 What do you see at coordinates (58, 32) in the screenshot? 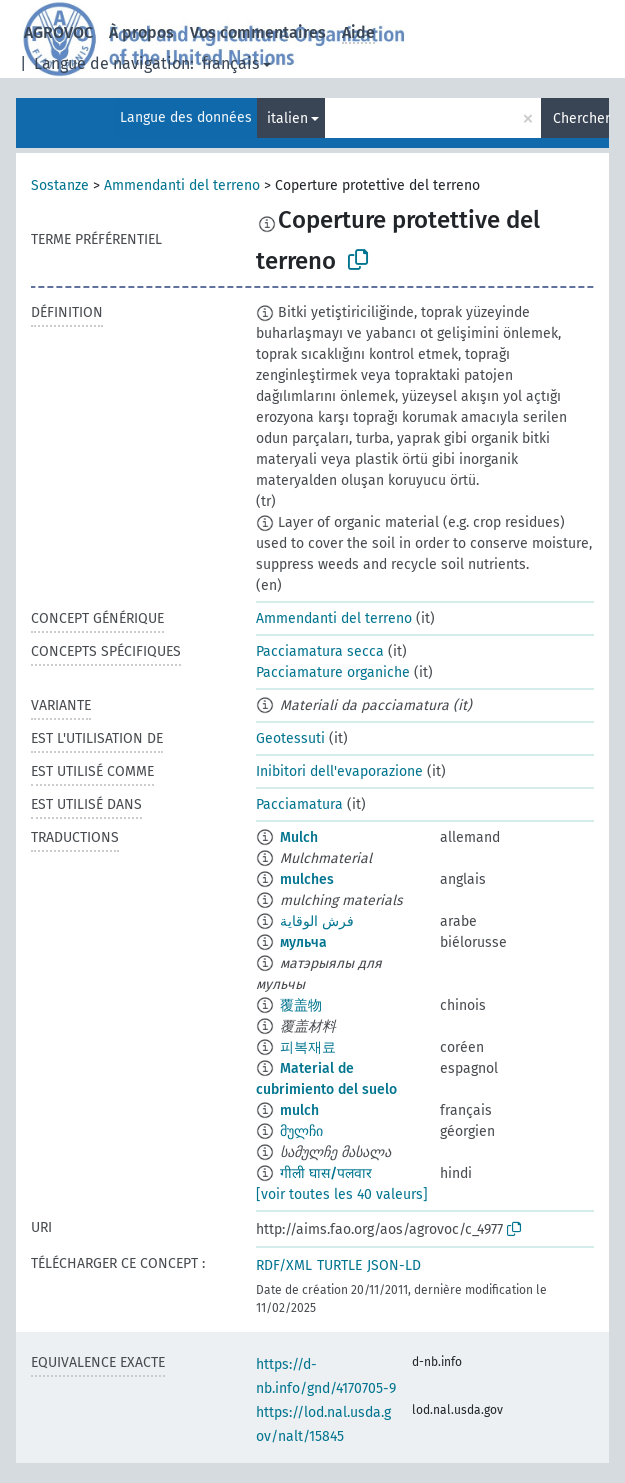
I see `AGROVOC` at bounding box center [58, 32].